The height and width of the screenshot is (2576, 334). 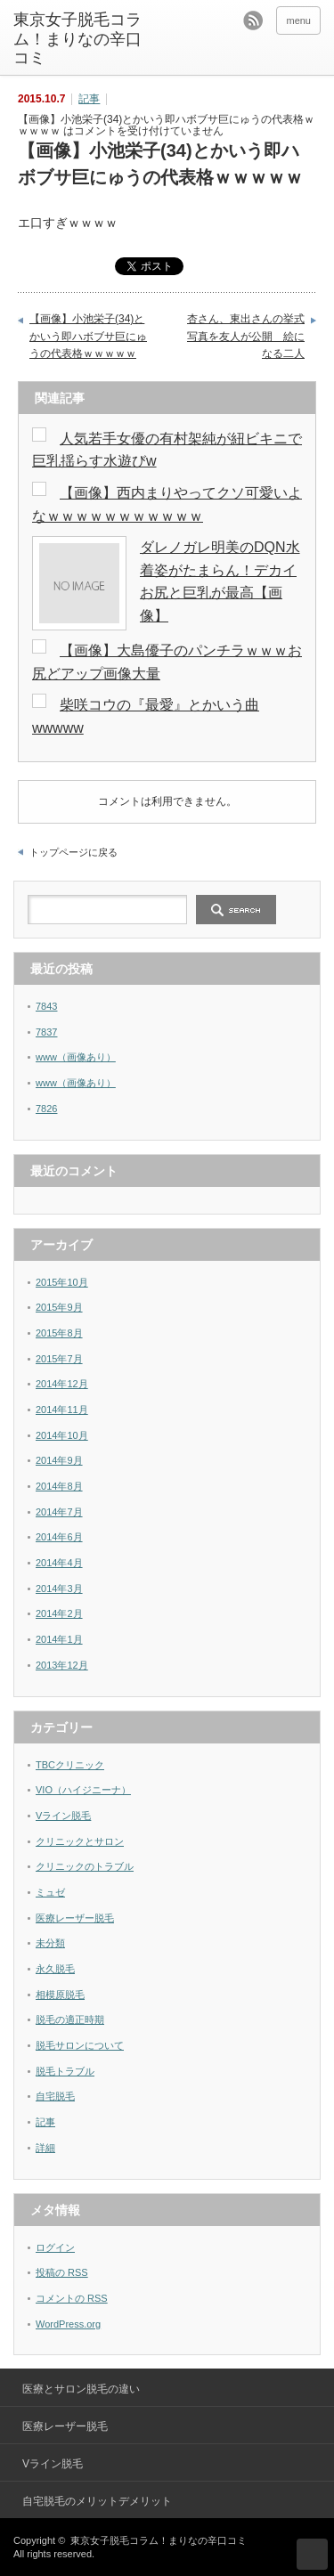 What do you see at coordinates (97, 2501) in the screenshot?
I see `自宅脱毛のメリットデメリット` at bounding box center [97, 2501].